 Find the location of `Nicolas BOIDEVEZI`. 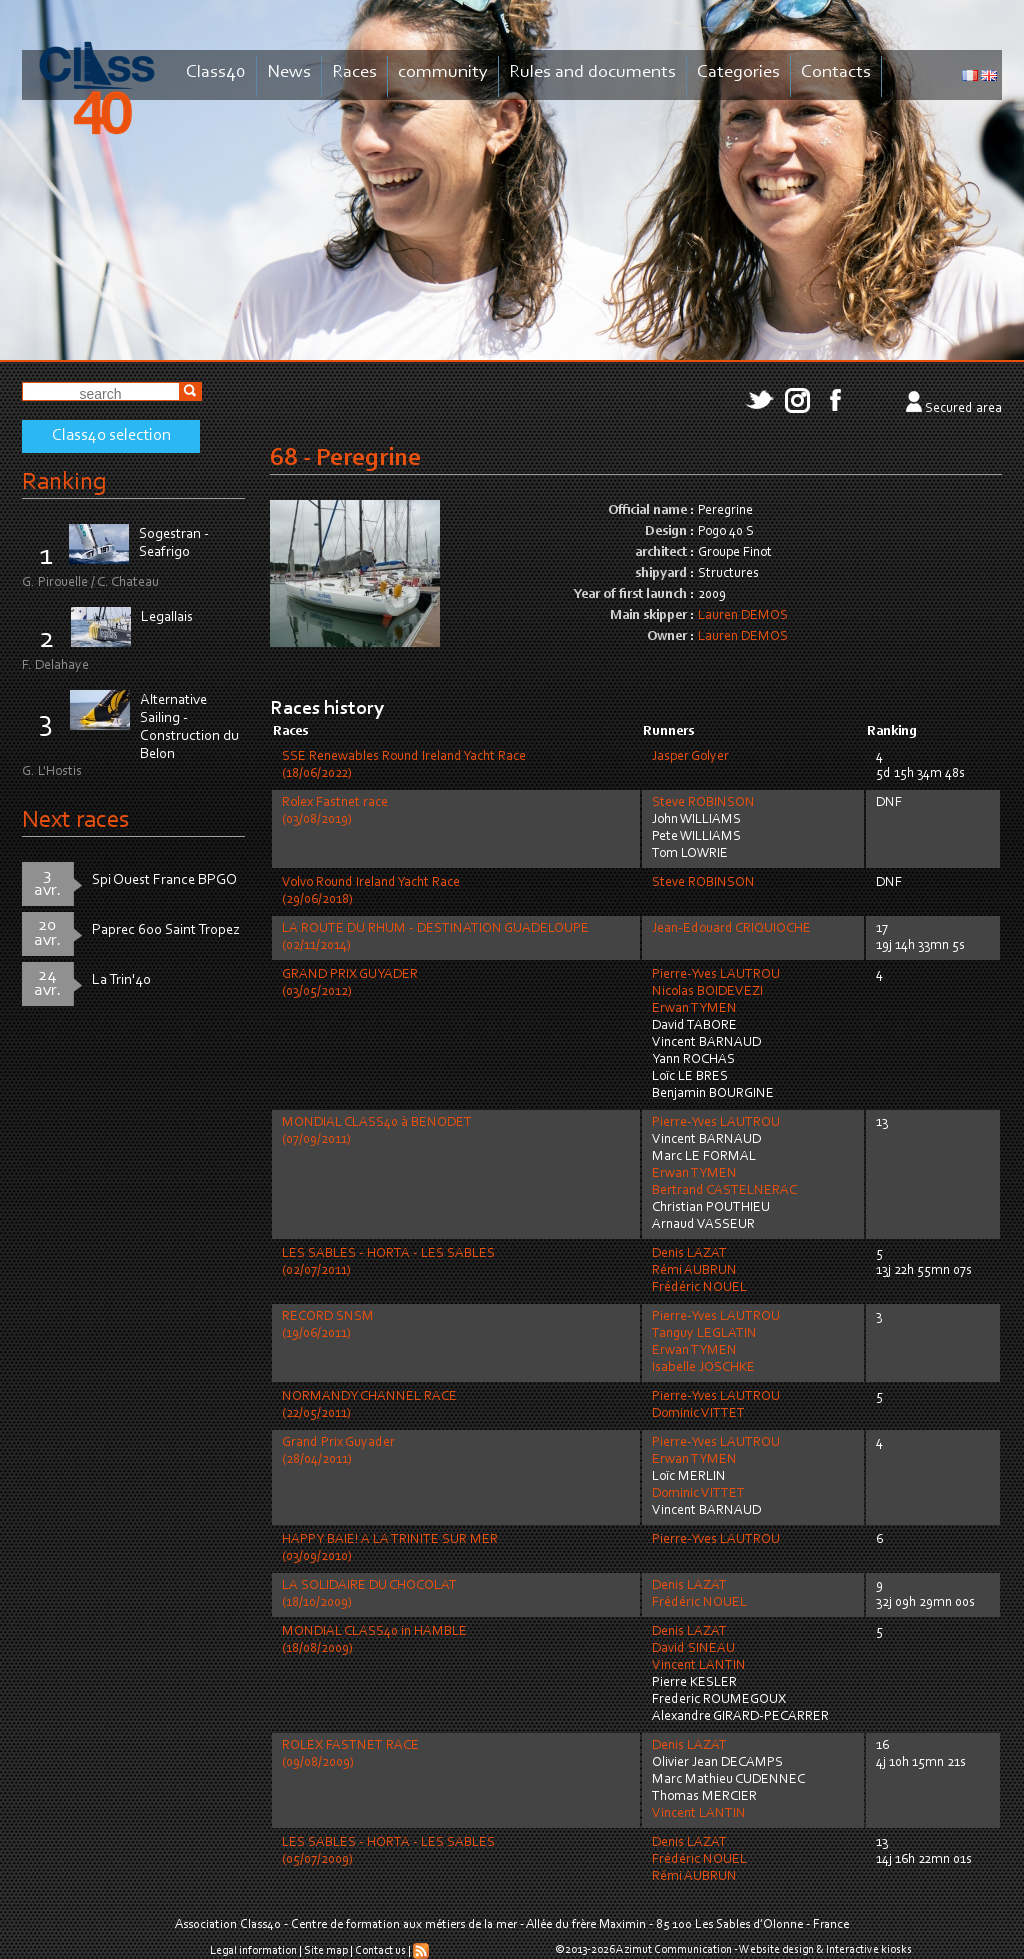

Nicolas BOIDEVEZI is located at coordinates (707, 992).